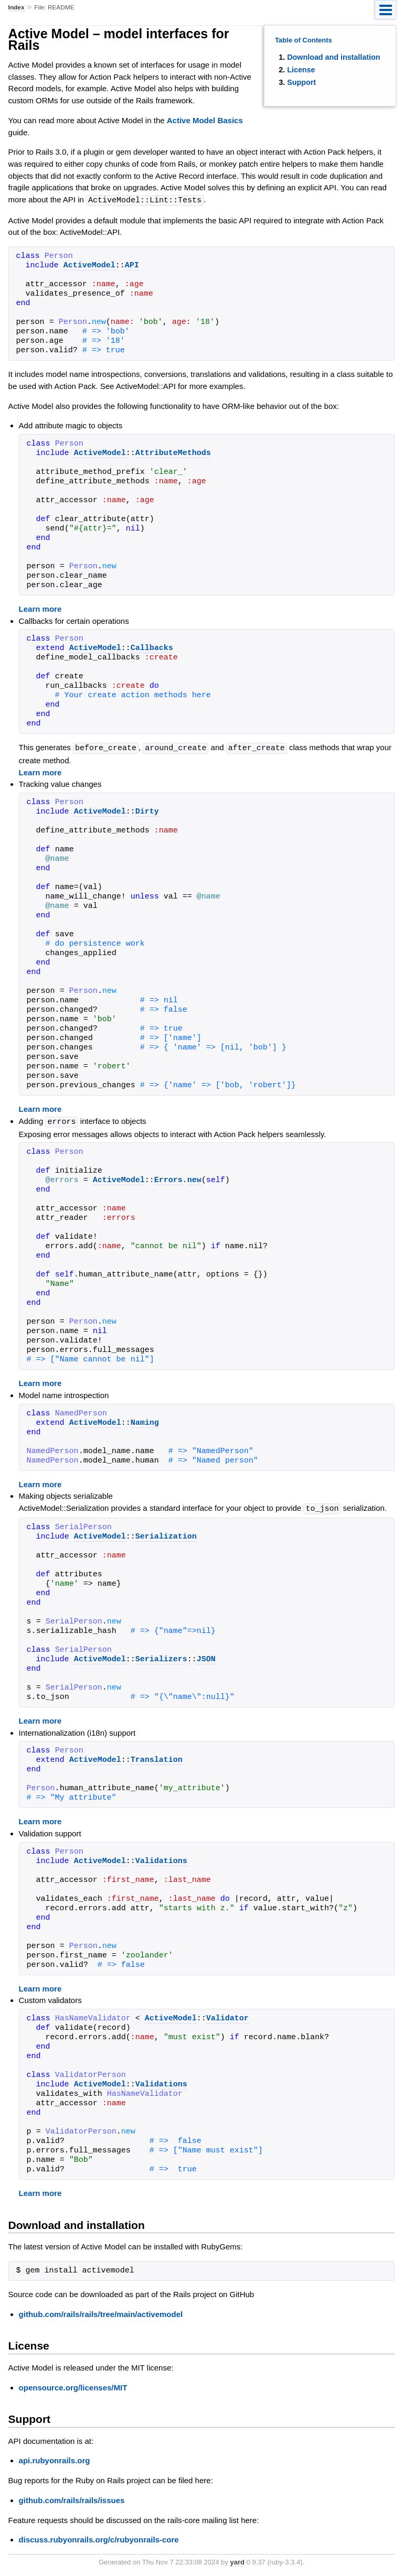 Image resolution: width=403 pixels, height=2576 pixels. I want to click on Learn more, so click(40, 608).